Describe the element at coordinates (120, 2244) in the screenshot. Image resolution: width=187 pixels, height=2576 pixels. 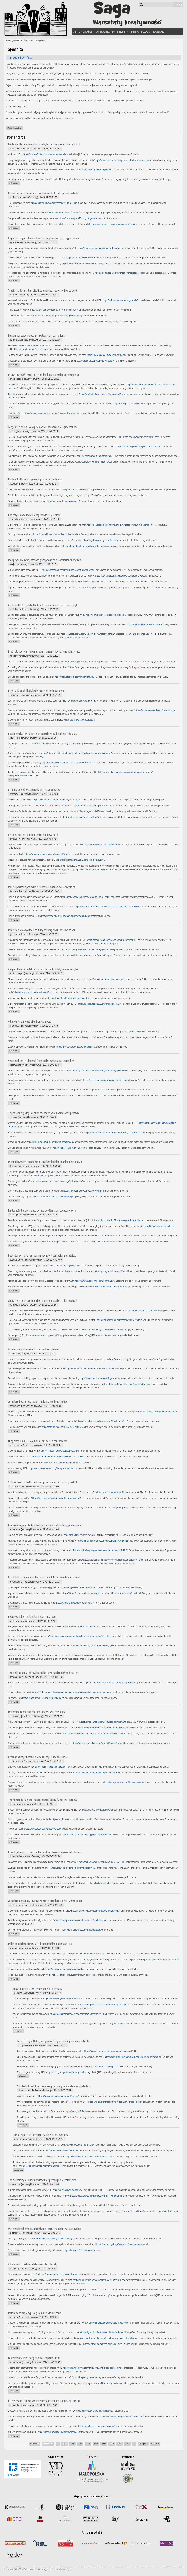
I see `https://csicls.org/drugs/womenra/">womenra</a>` at that location.